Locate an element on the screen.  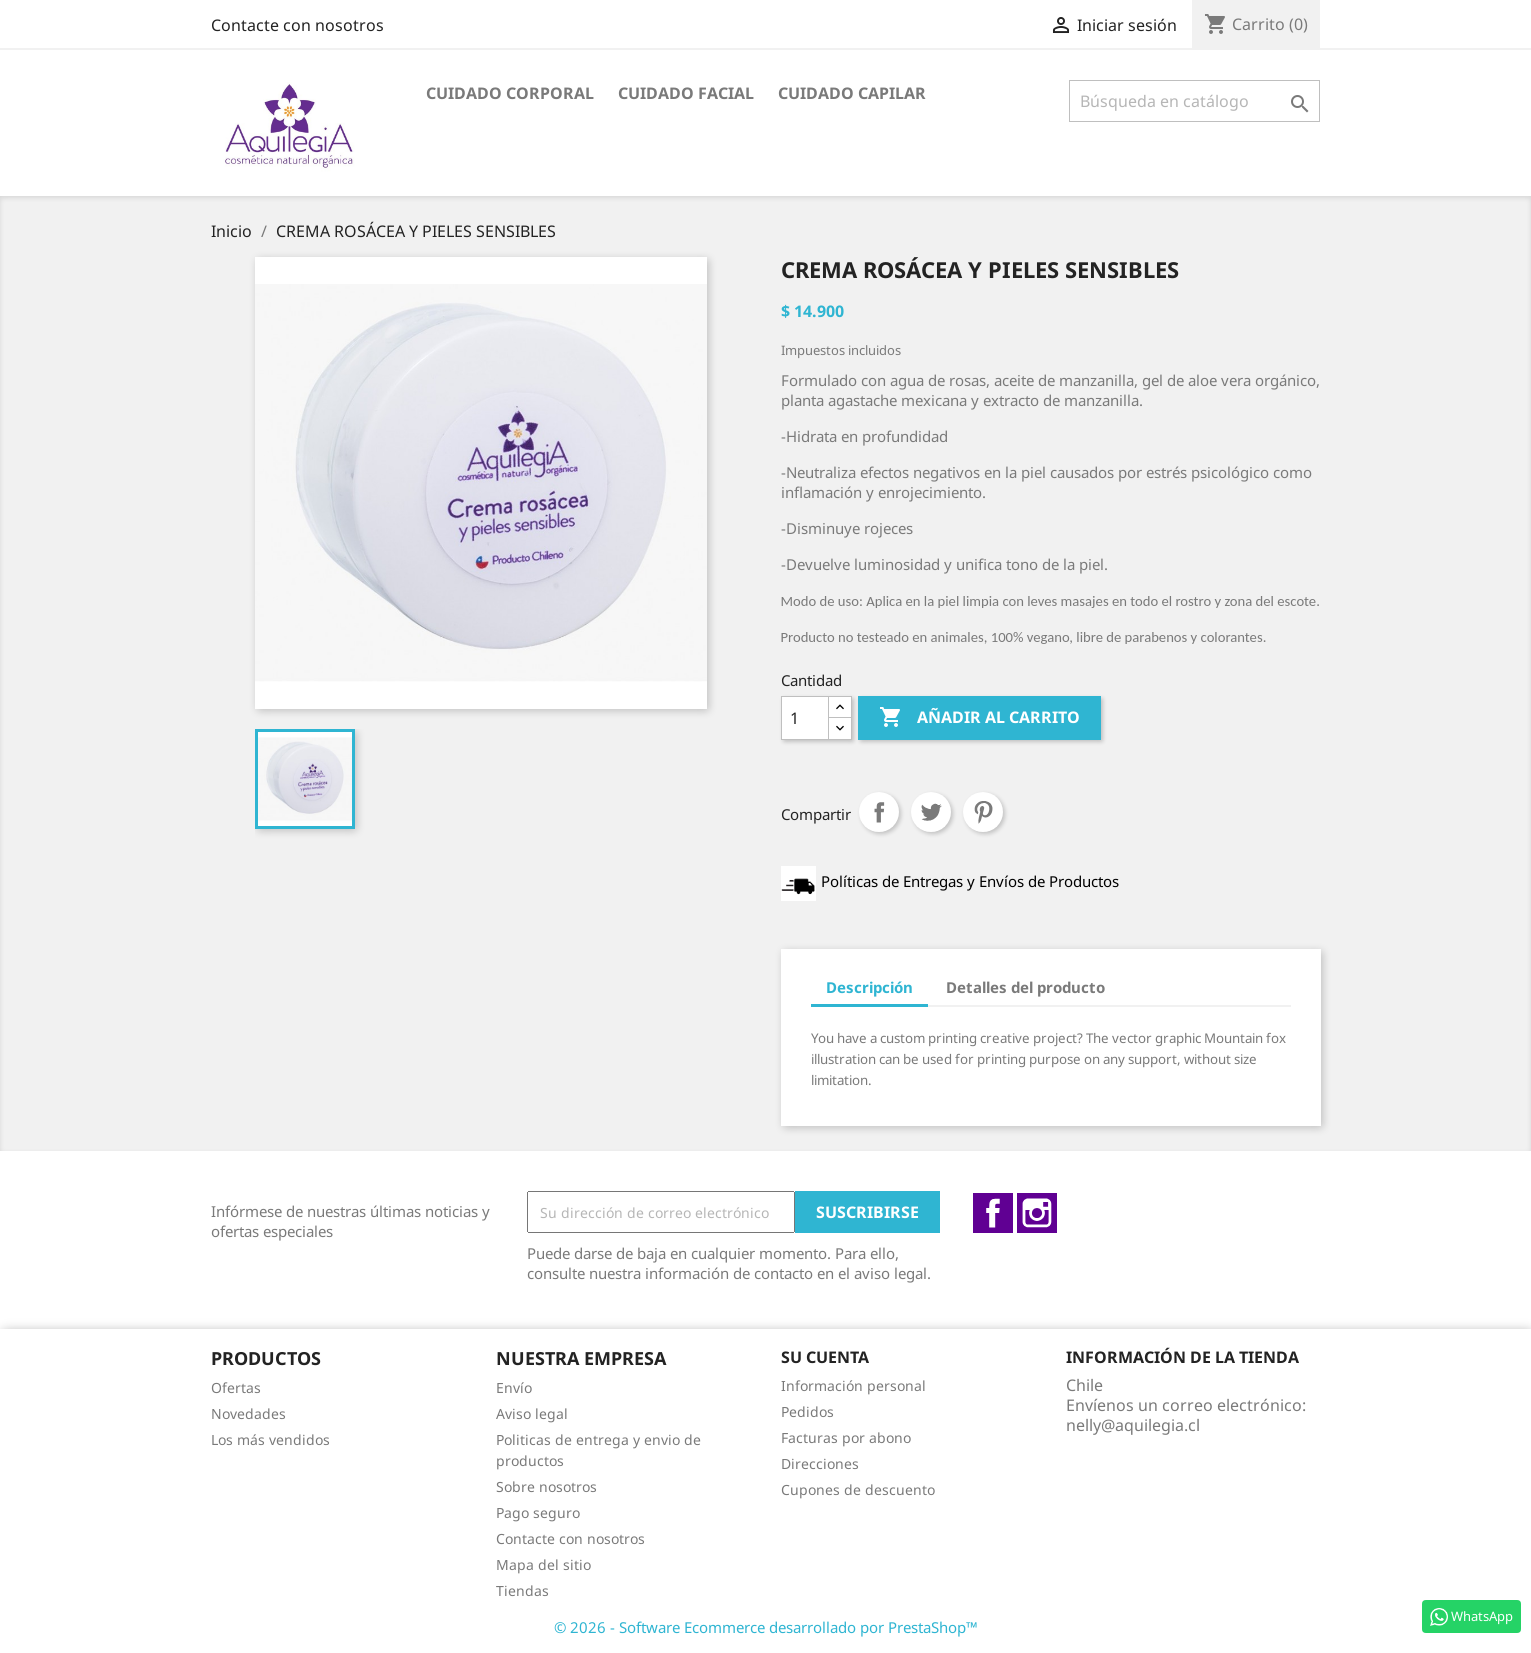
[Cantidad] is located at coordinates (805, 718).